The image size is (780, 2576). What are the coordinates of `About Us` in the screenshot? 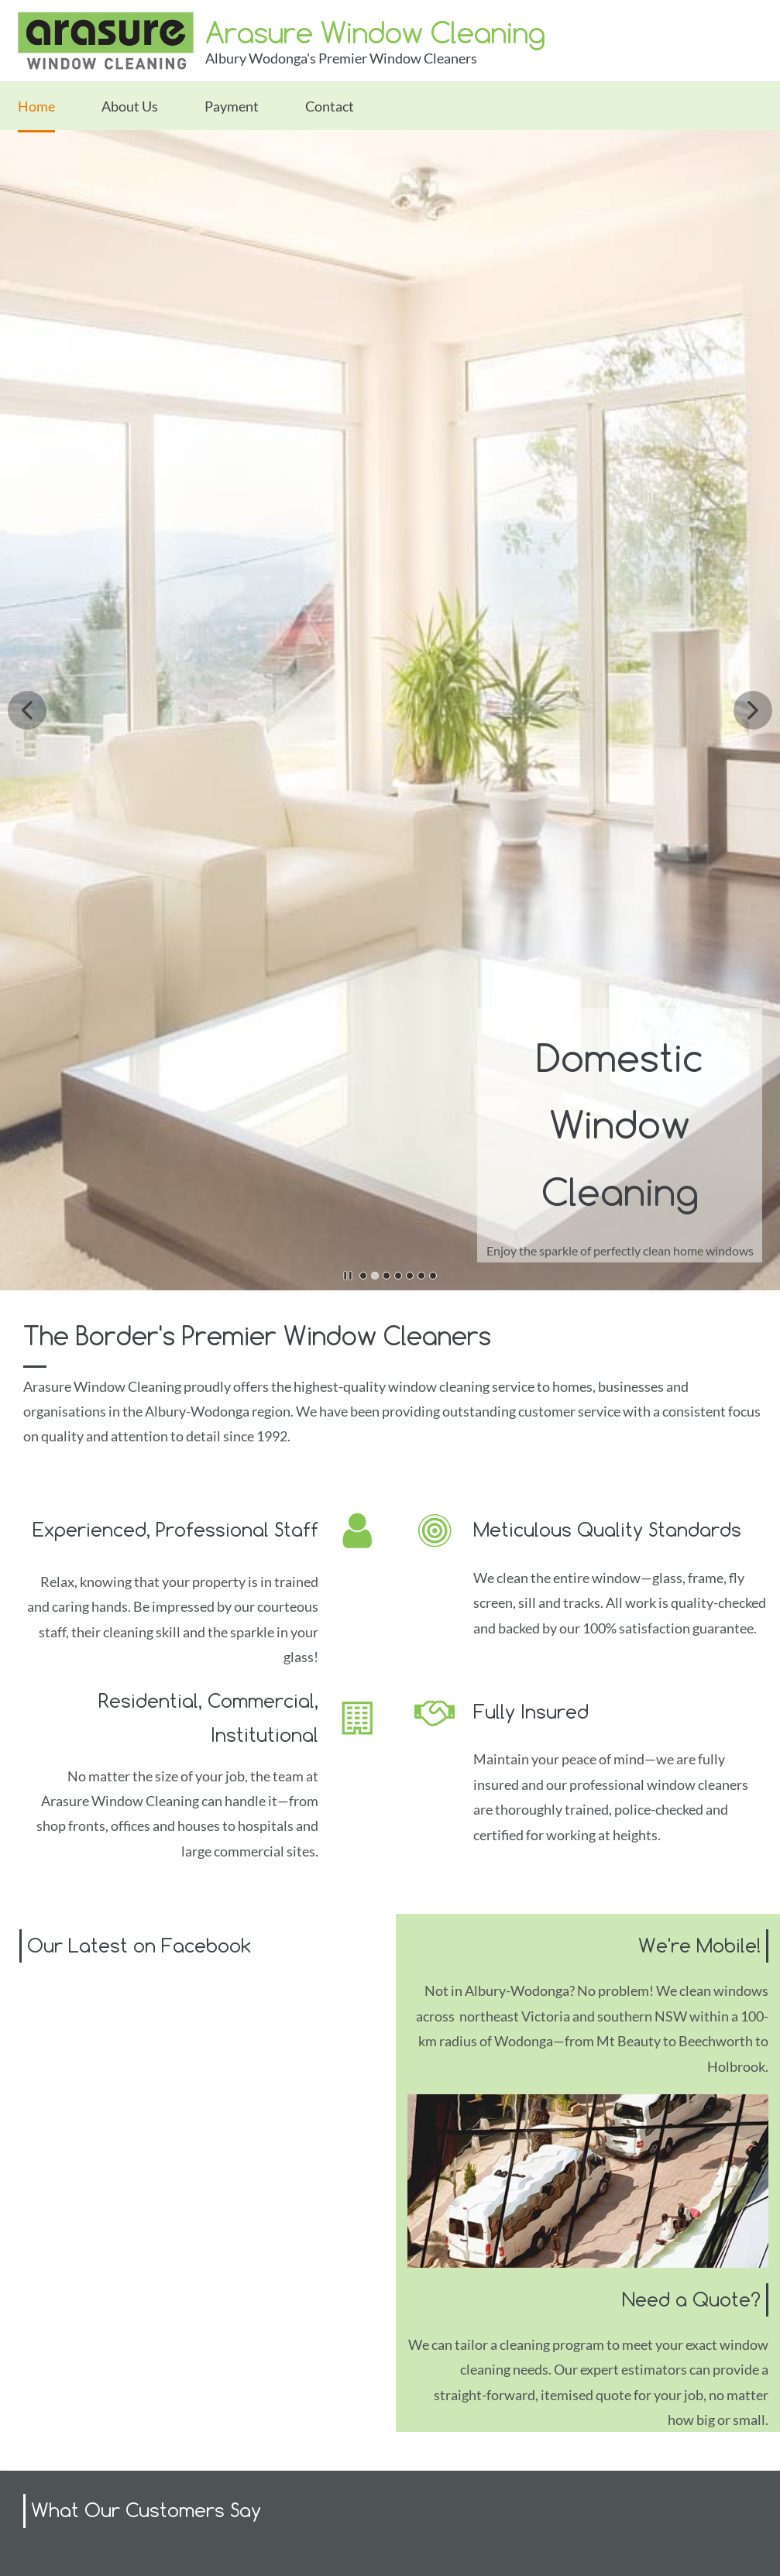 It's located at (129, 106).